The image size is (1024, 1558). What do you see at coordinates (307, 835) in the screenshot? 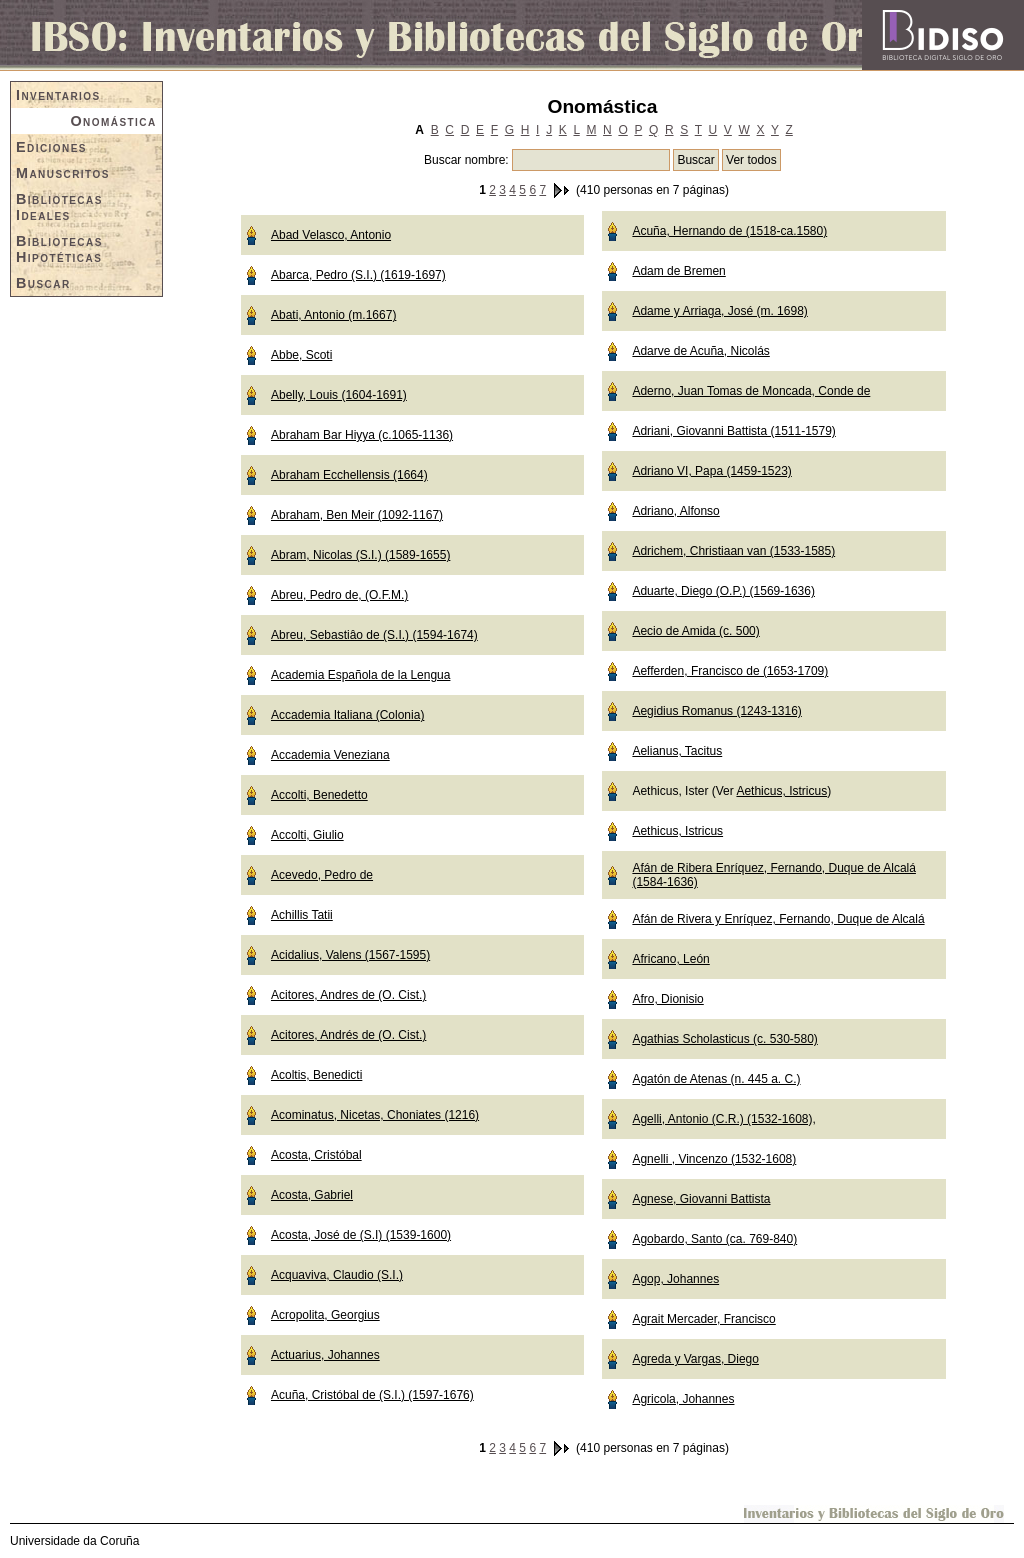
I see `Accolti, Giulio` at bounding box center [307, 835].